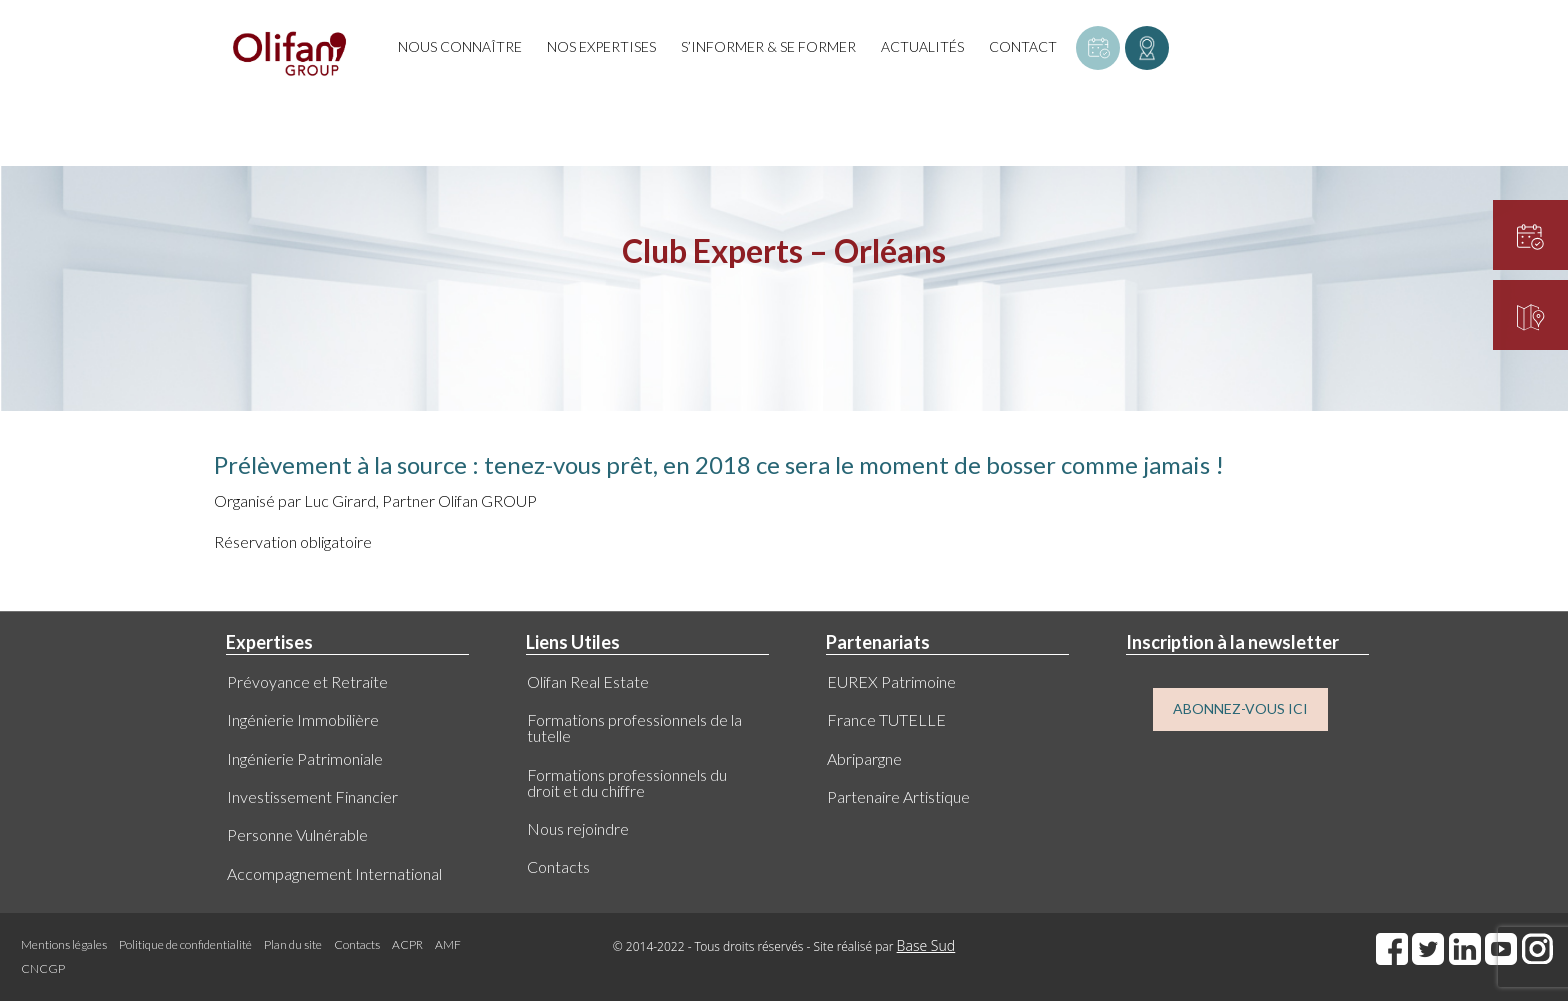  What do you see at coordinates (886, 719) in the screenshot?
I see `France TUTELLE` at bounding box center [886, 719].